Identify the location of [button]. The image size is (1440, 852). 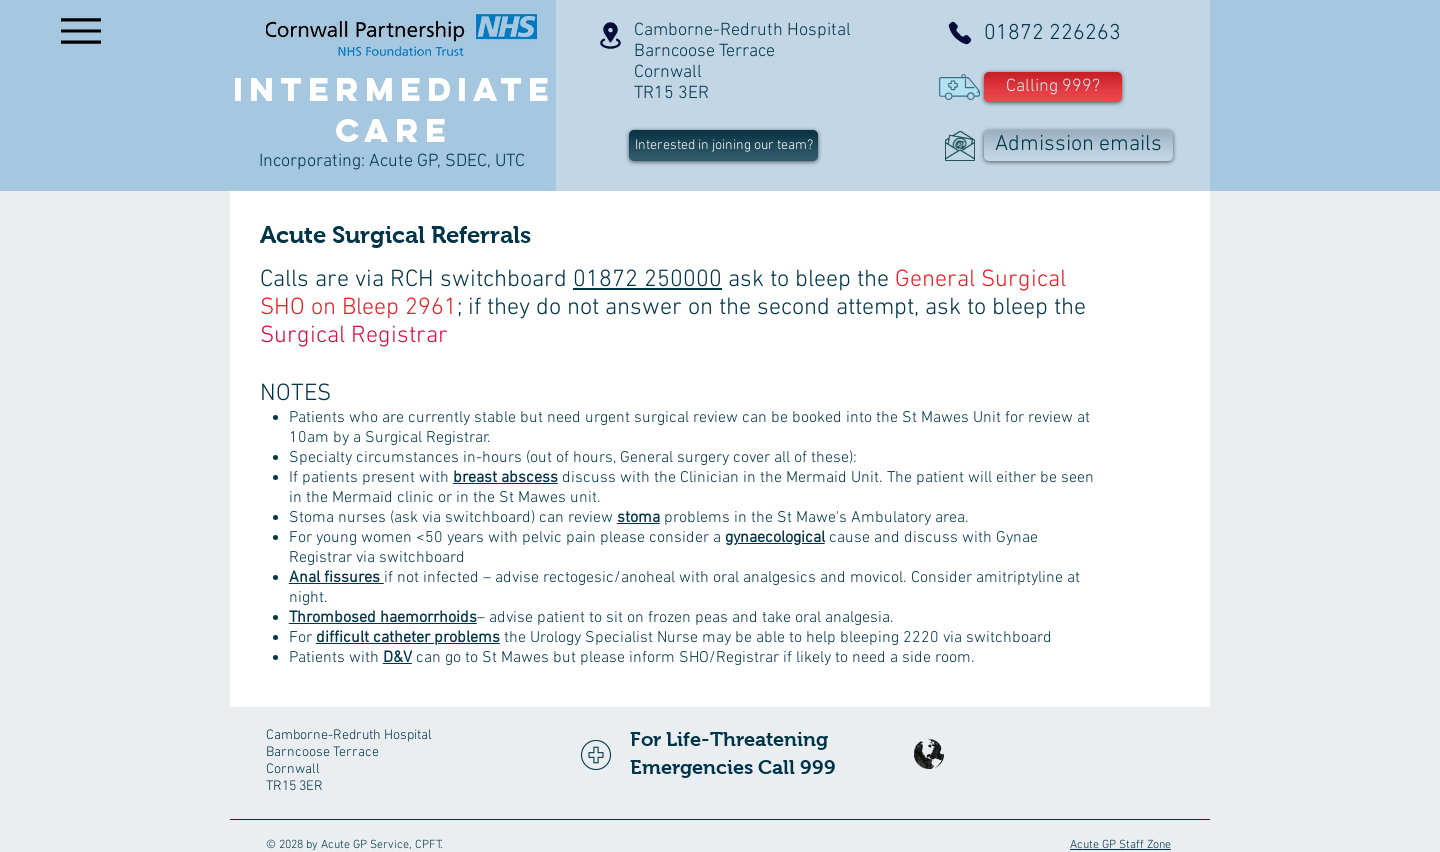
(1053, 87).